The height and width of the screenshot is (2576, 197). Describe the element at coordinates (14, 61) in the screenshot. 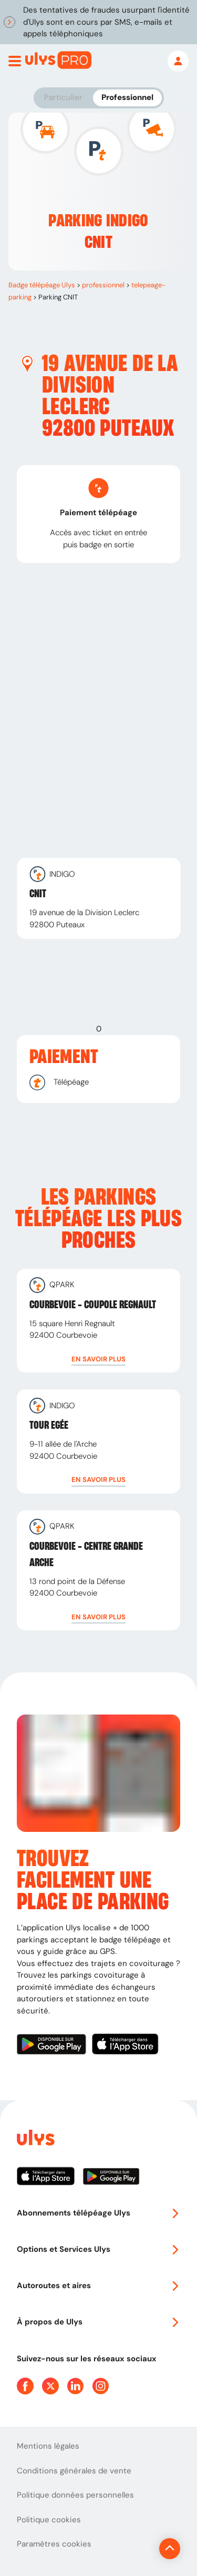

I see `[Ouvrir menu mobile]` at that location.